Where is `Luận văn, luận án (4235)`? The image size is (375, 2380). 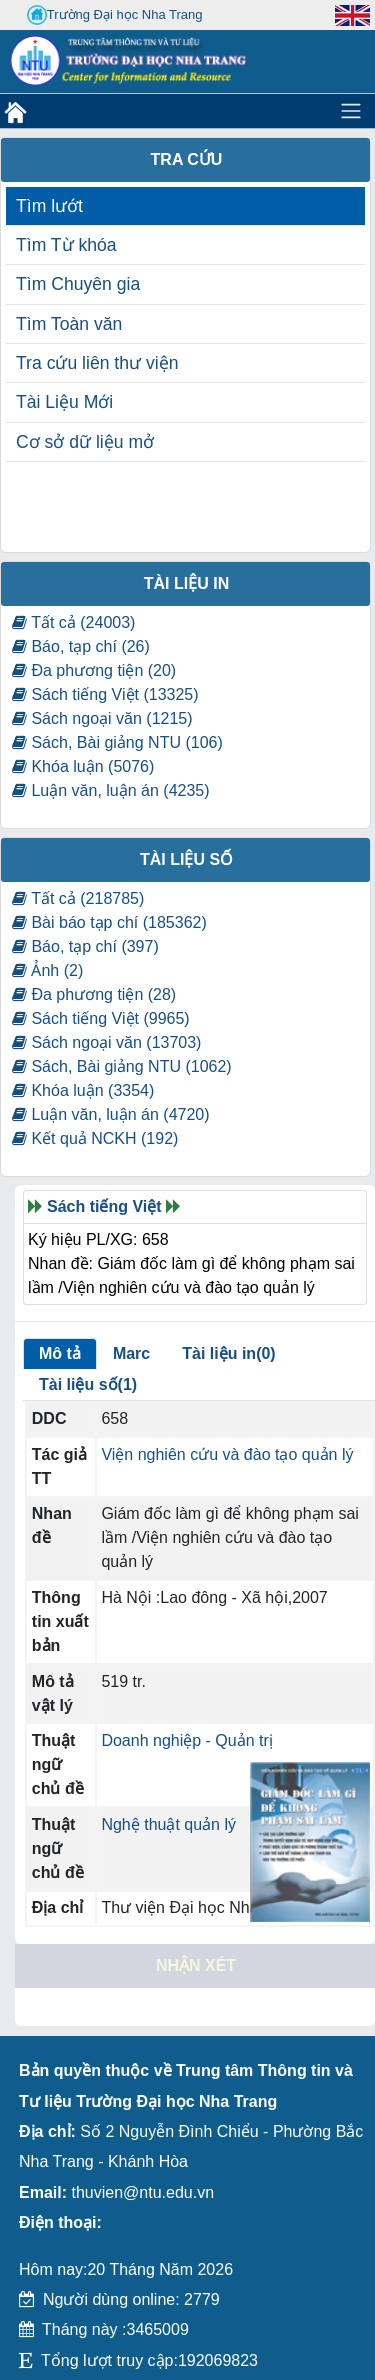 Luận văn, luận án (4235) is located at coordinates (111, 790).